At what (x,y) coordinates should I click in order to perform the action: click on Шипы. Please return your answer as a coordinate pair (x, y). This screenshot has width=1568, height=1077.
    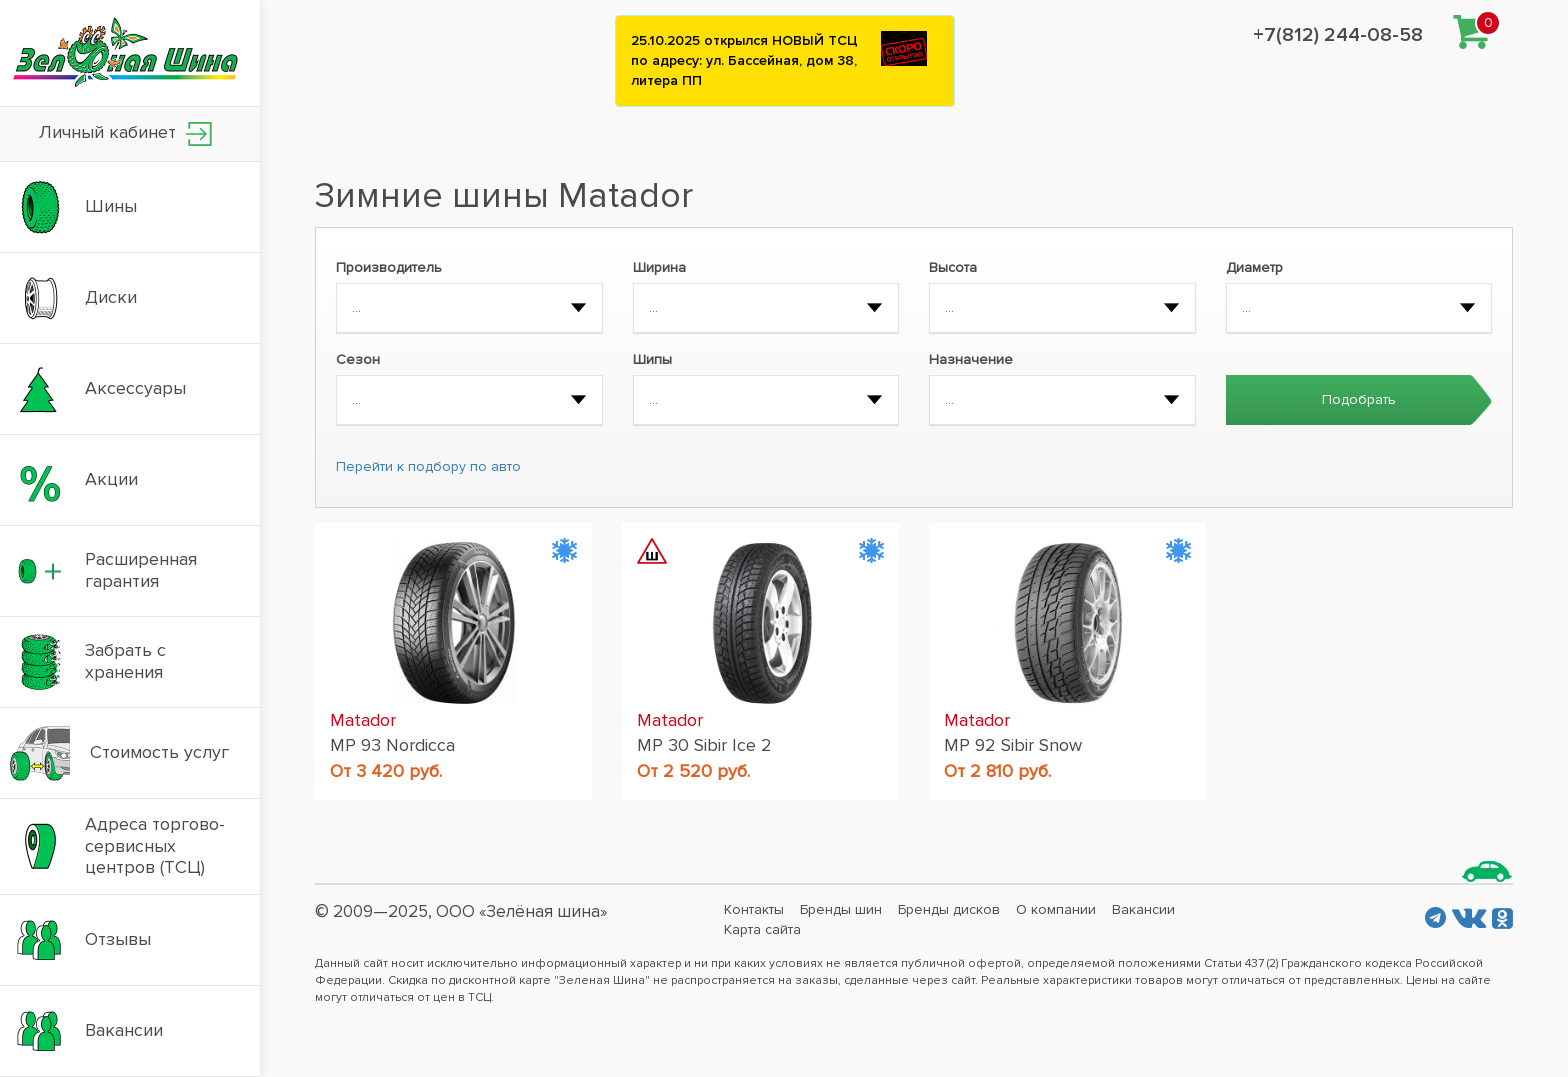
    Looking at the image, I should click on (652, 359).